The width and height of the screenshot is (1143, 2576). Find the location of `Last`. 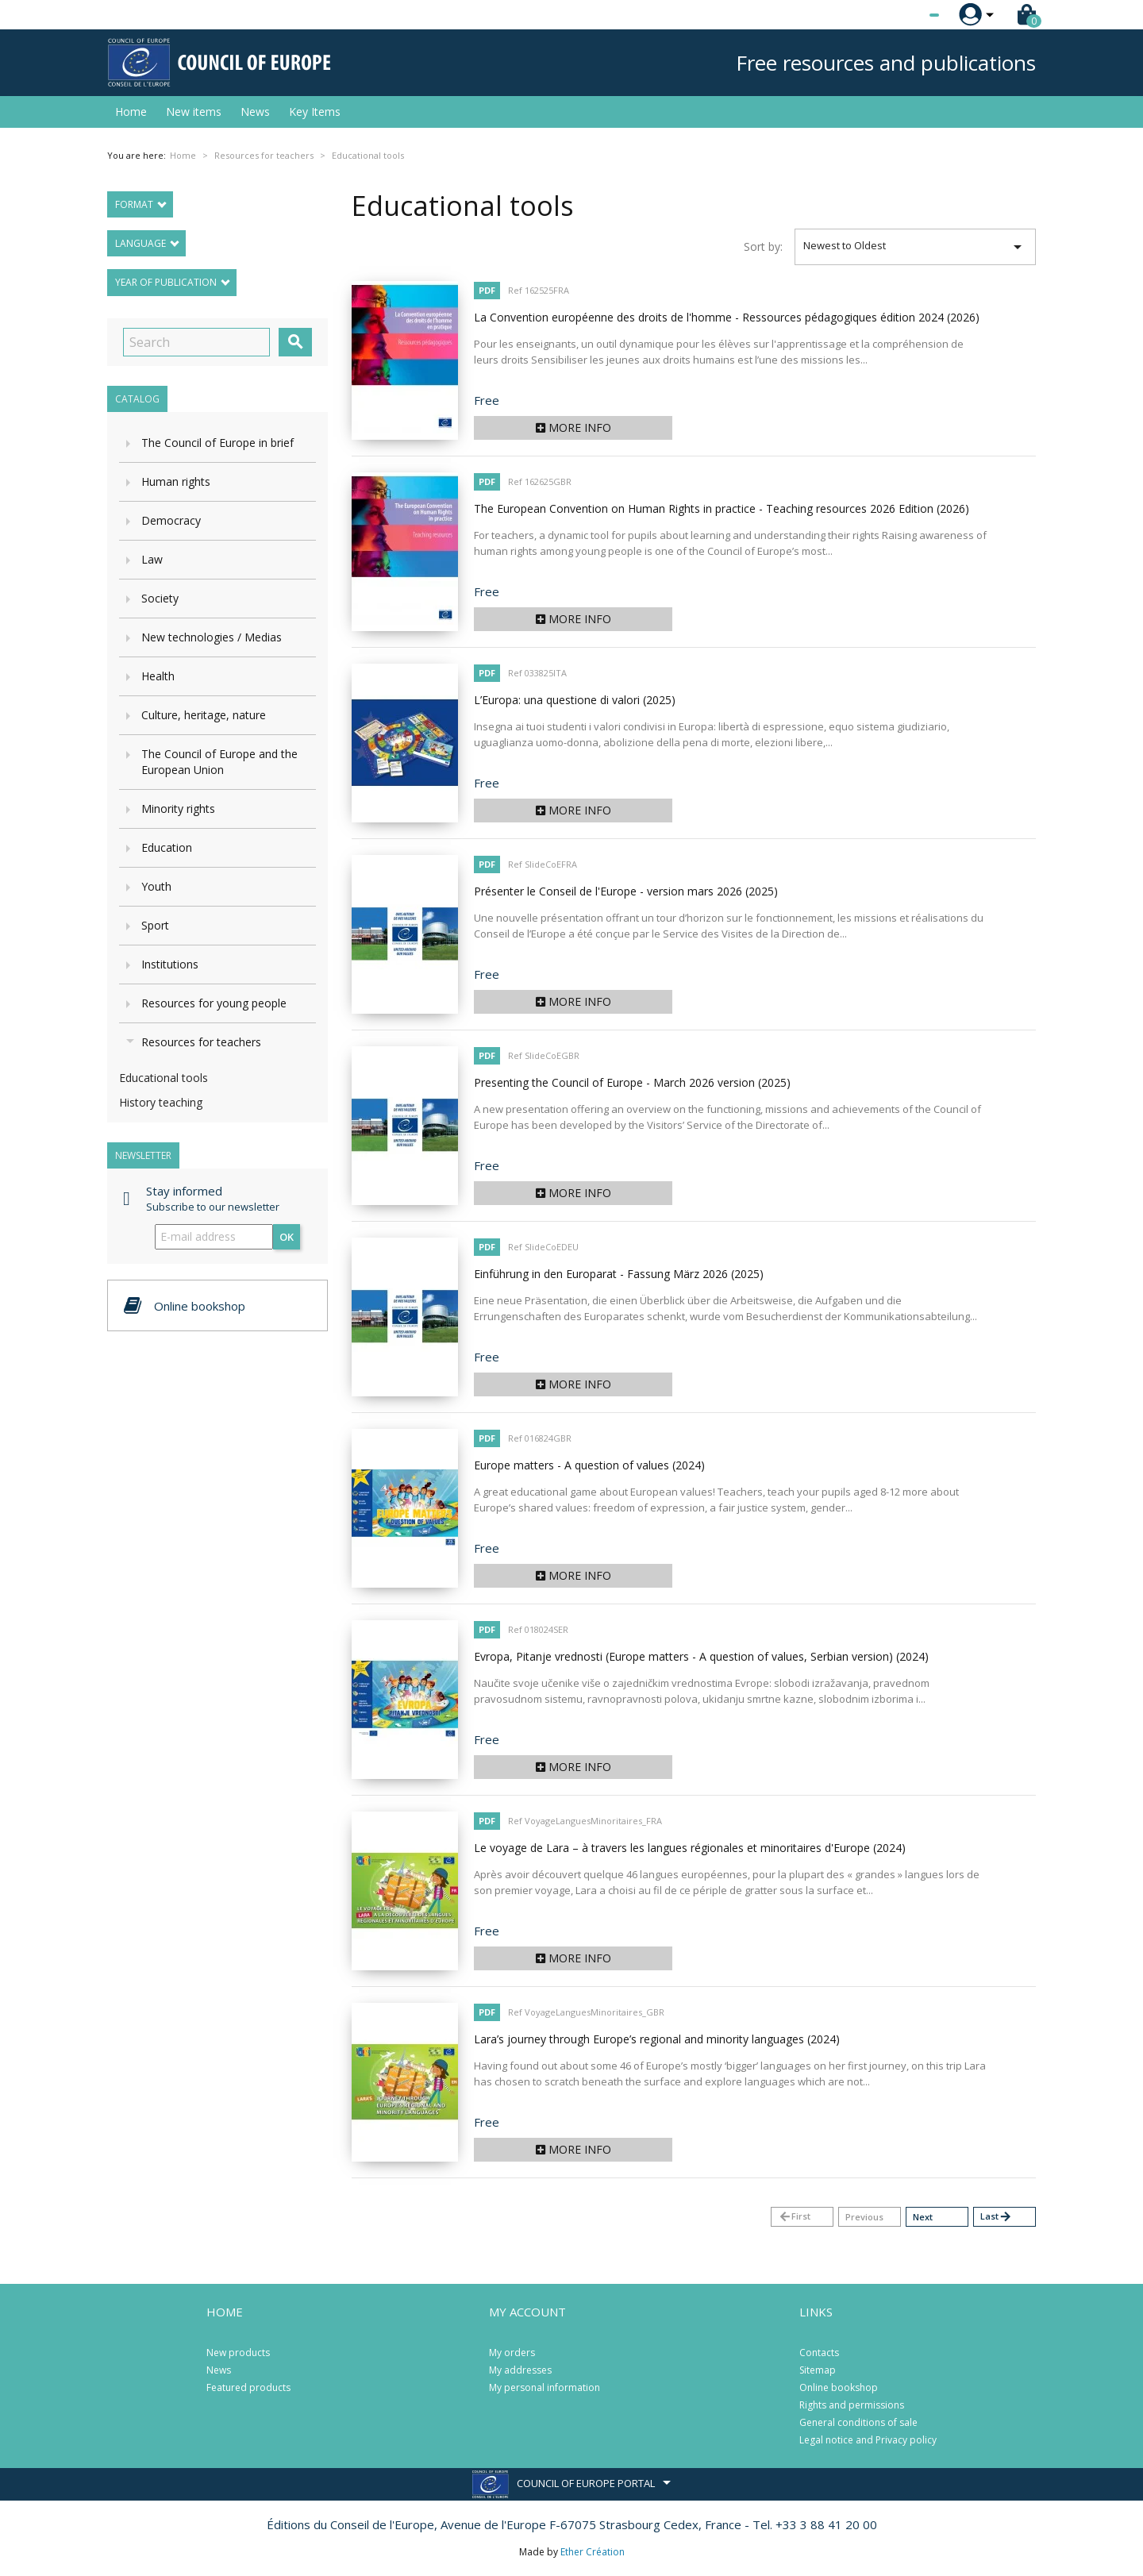

Last is located at coordinates (996, 2217).